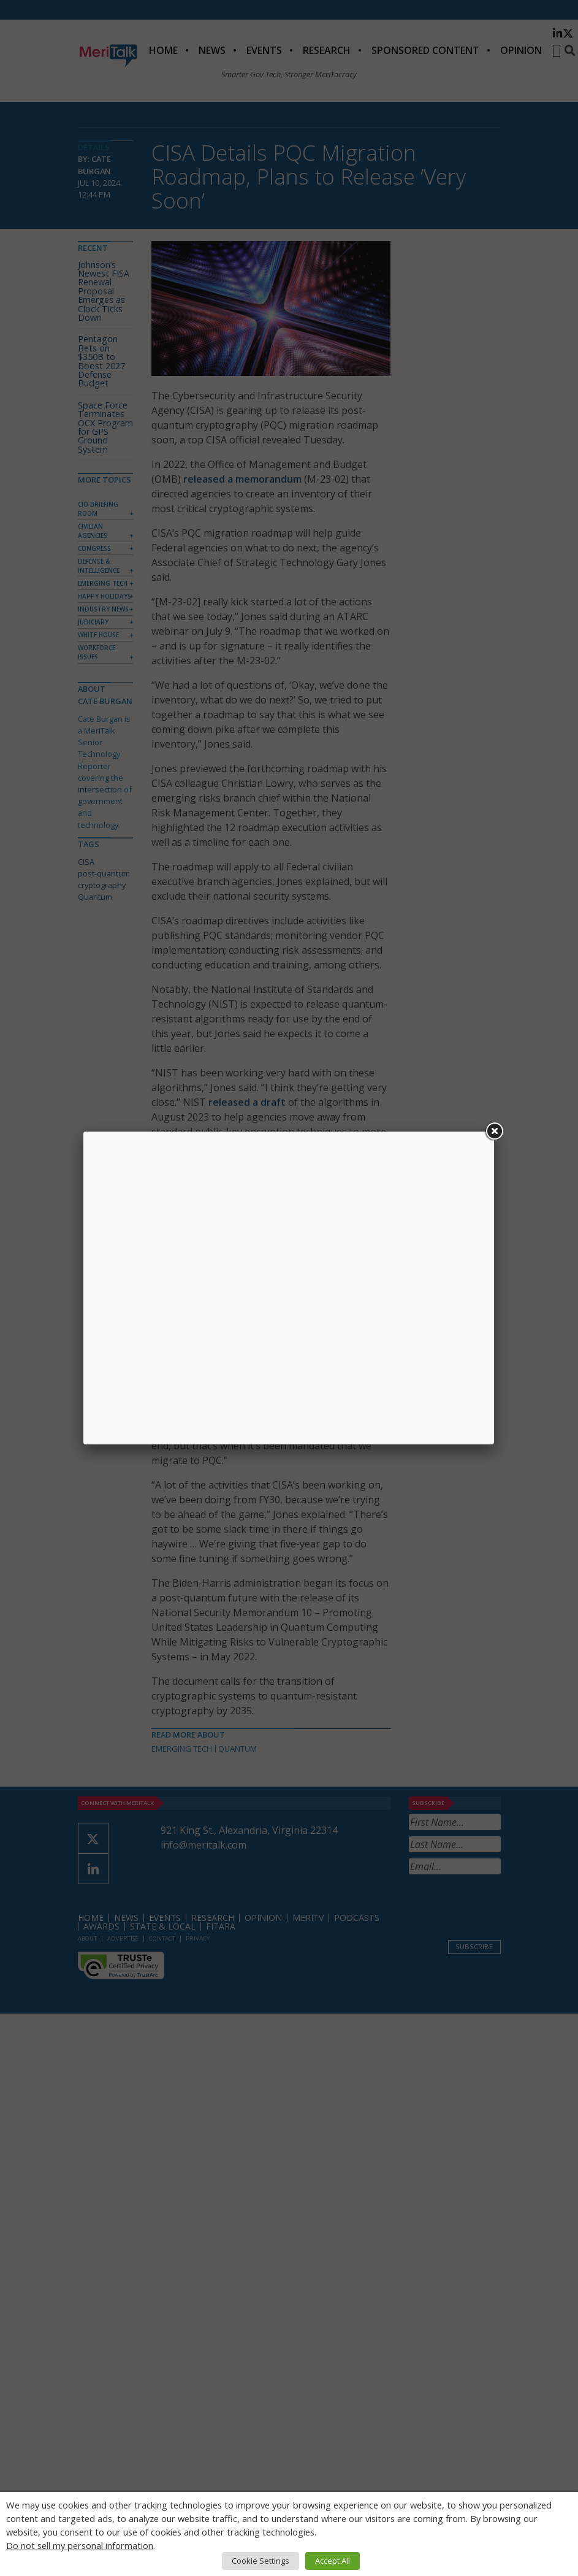 The height and width of the screenshot is (2576, 578). I want to click on Accept All [button], so click(332, 2560).